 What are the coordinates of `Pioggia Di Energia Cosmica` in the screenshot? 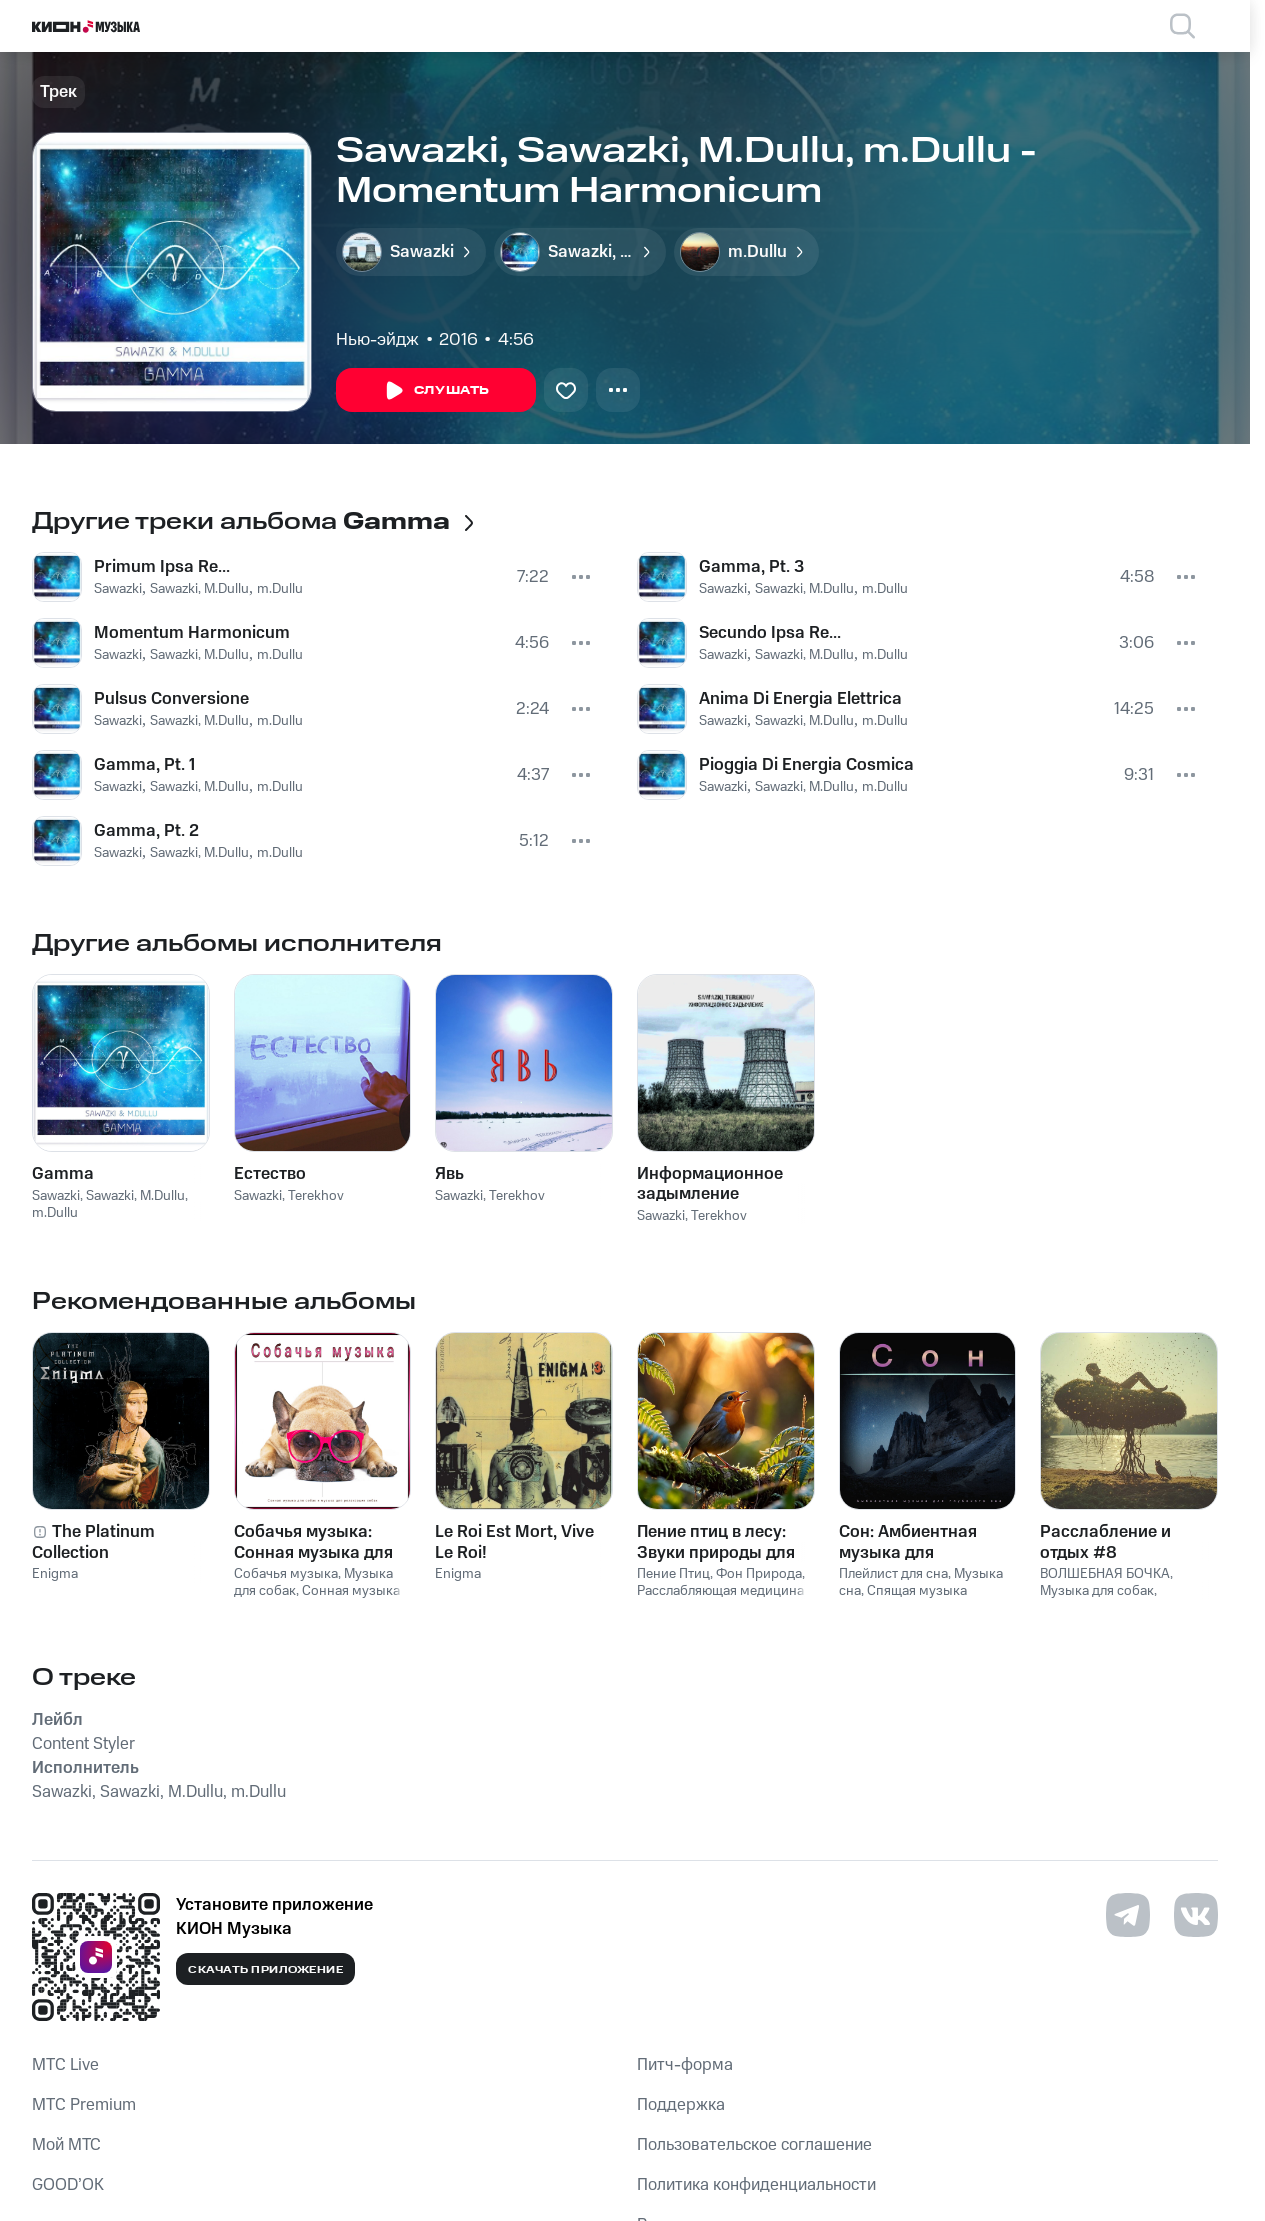 It's located at (806, 765).